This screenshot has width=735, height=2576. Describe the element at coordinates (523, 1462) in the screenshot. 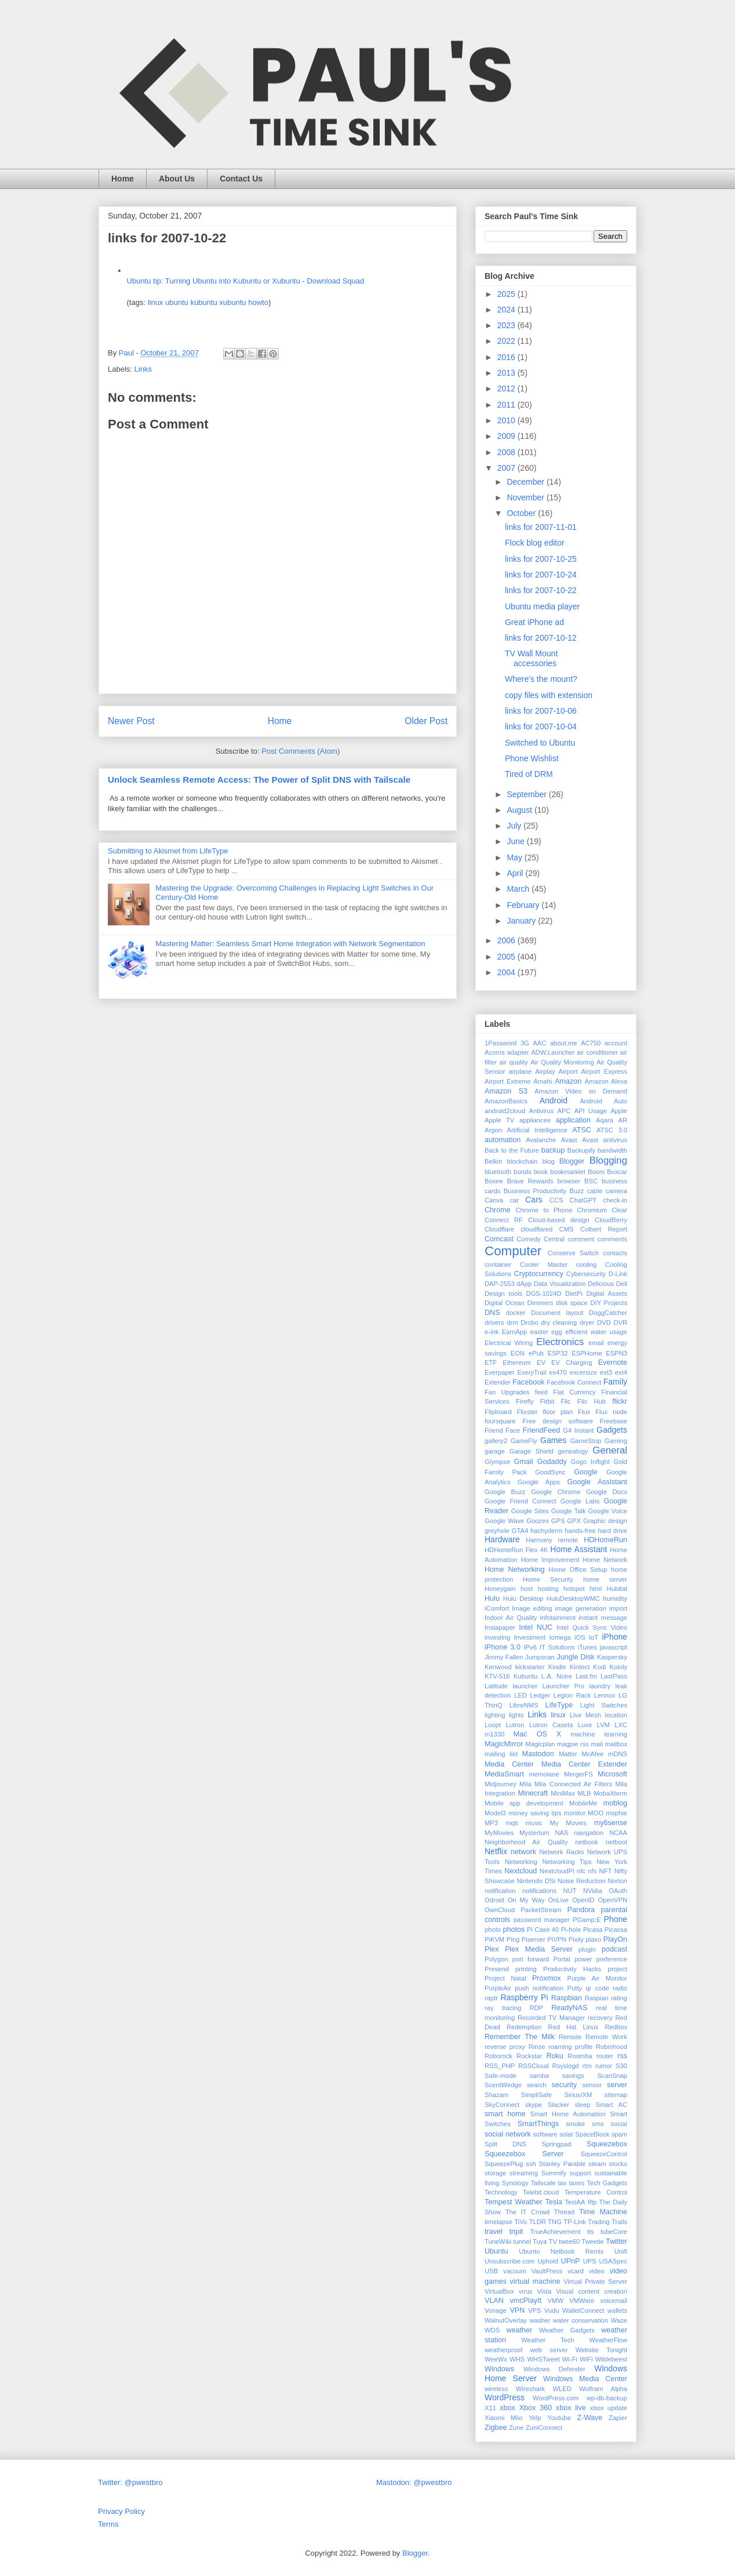

I see `Gmail` at that location.